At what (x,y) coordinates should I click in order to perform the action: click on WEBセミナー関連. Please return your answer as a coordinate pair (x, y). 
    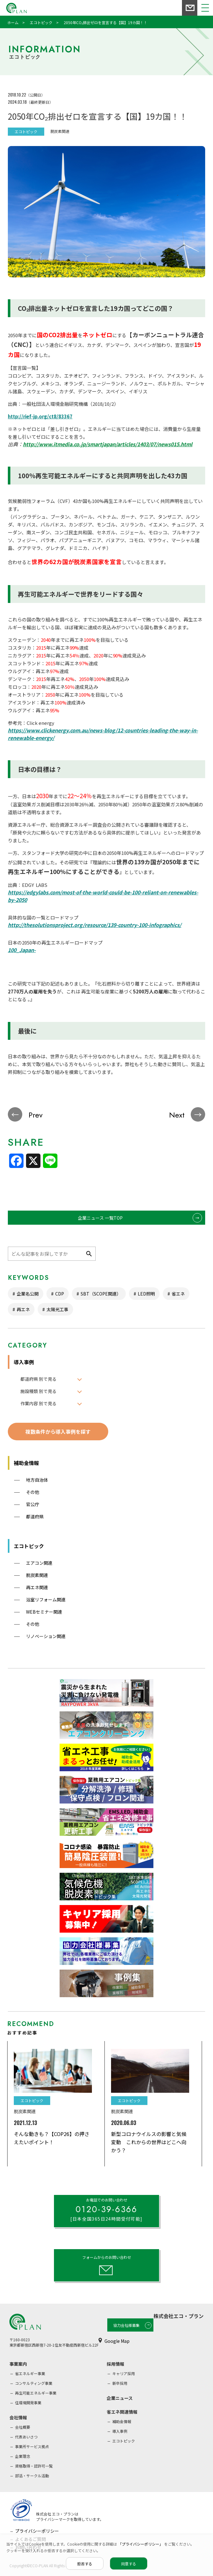
    Looking at the image, I should click on (44, 1612).